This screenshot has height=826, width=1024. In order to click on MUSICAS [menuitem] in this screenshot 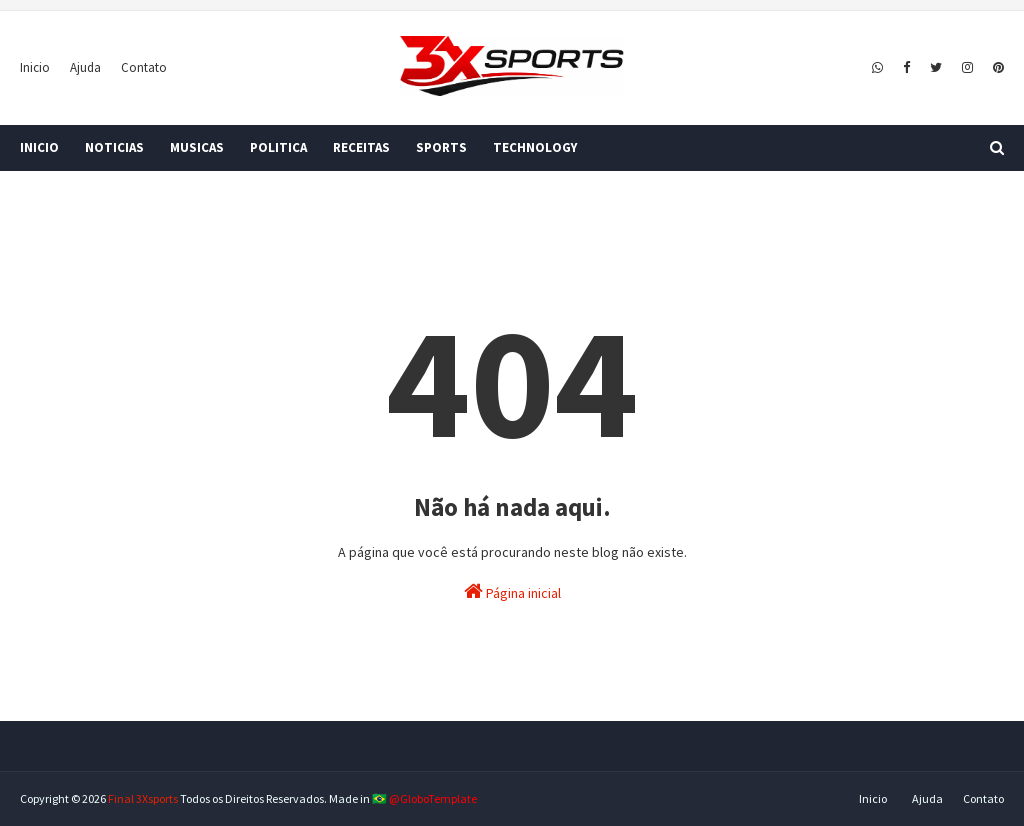, I will do `click(197, 147)`.